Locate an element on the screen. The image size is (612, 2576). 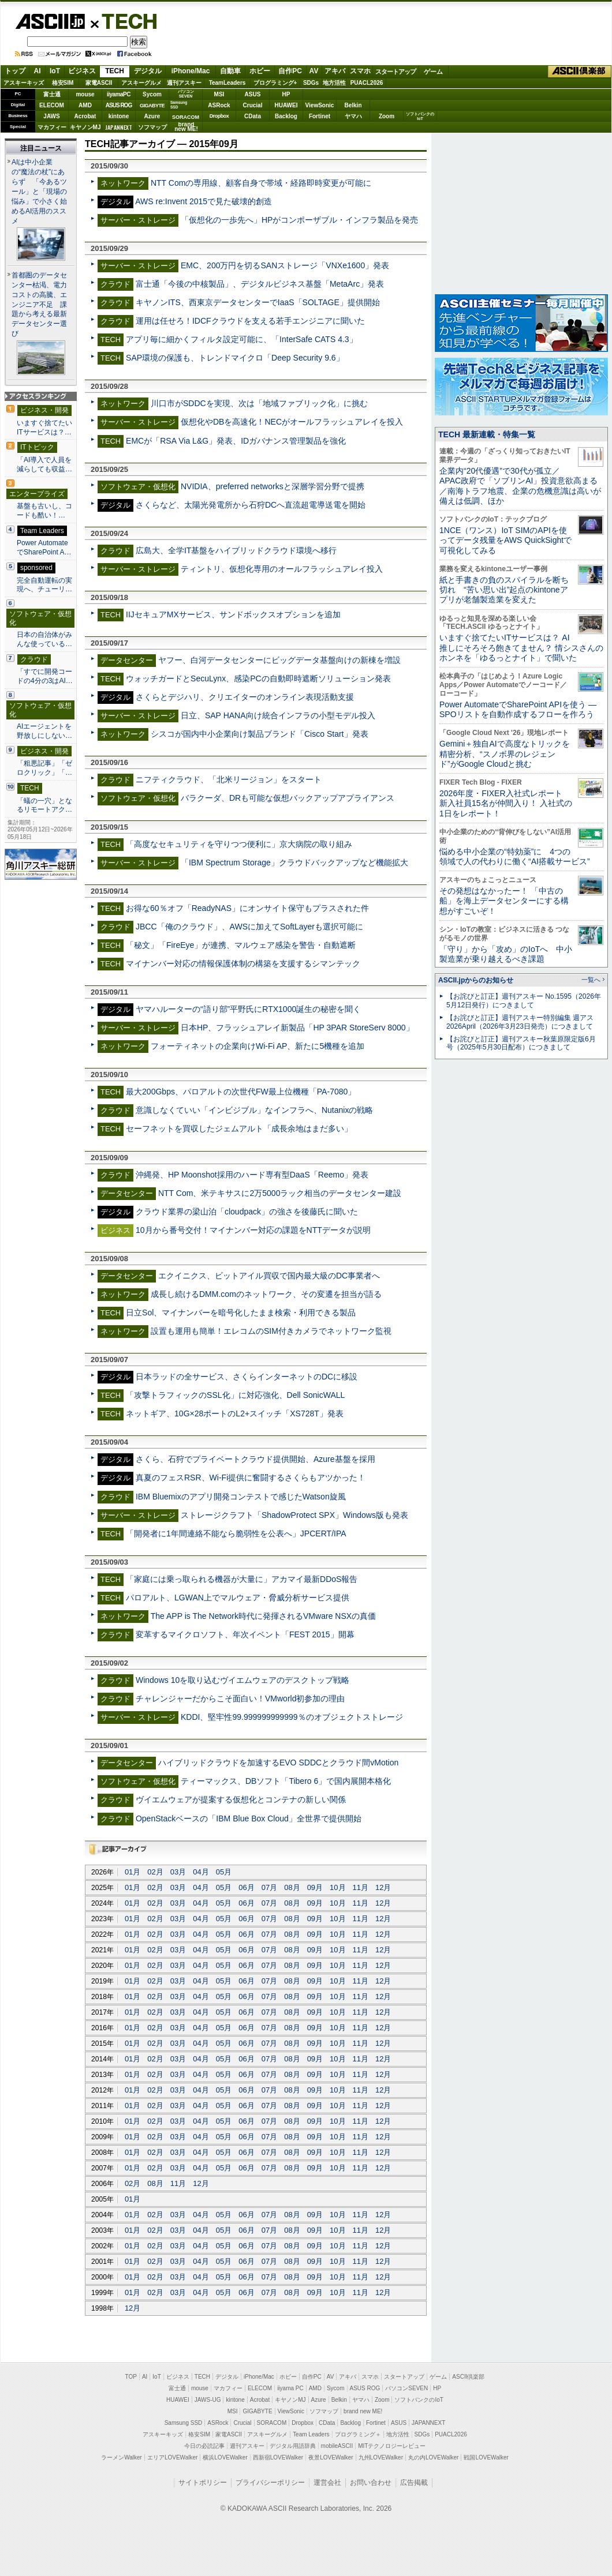
ネットギア、10G×28ポートのL2+スイッチ「XS728T」発表 is located at coordinates (235, 1413).